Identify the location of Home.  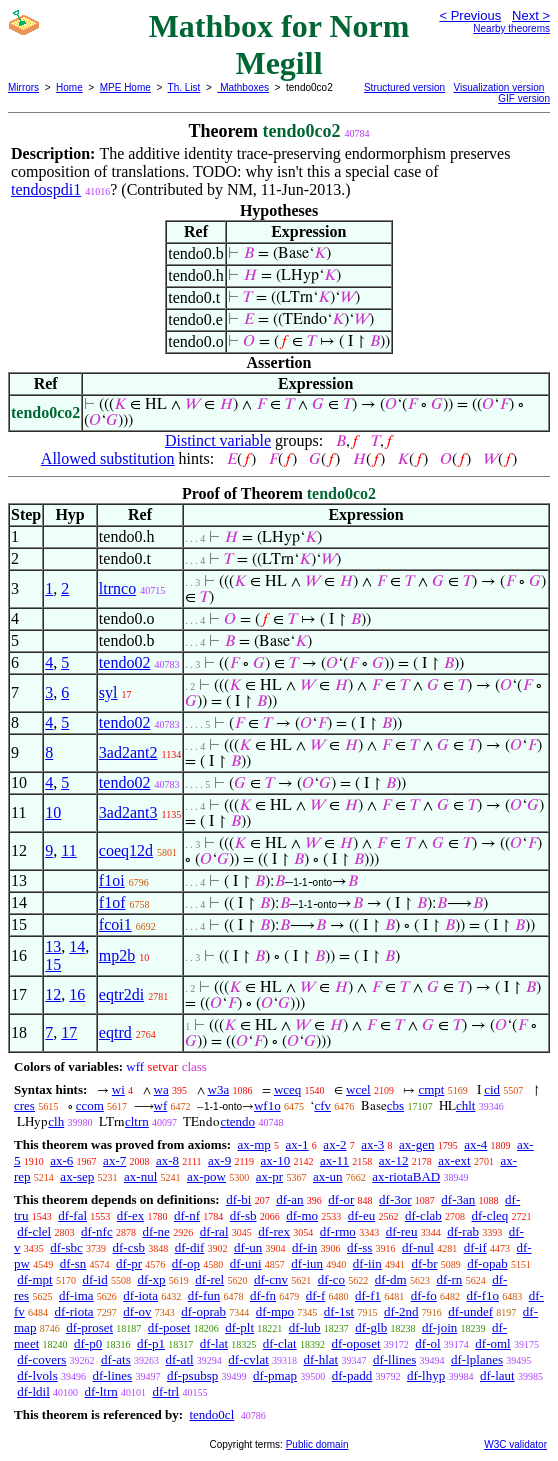
(69, 87).